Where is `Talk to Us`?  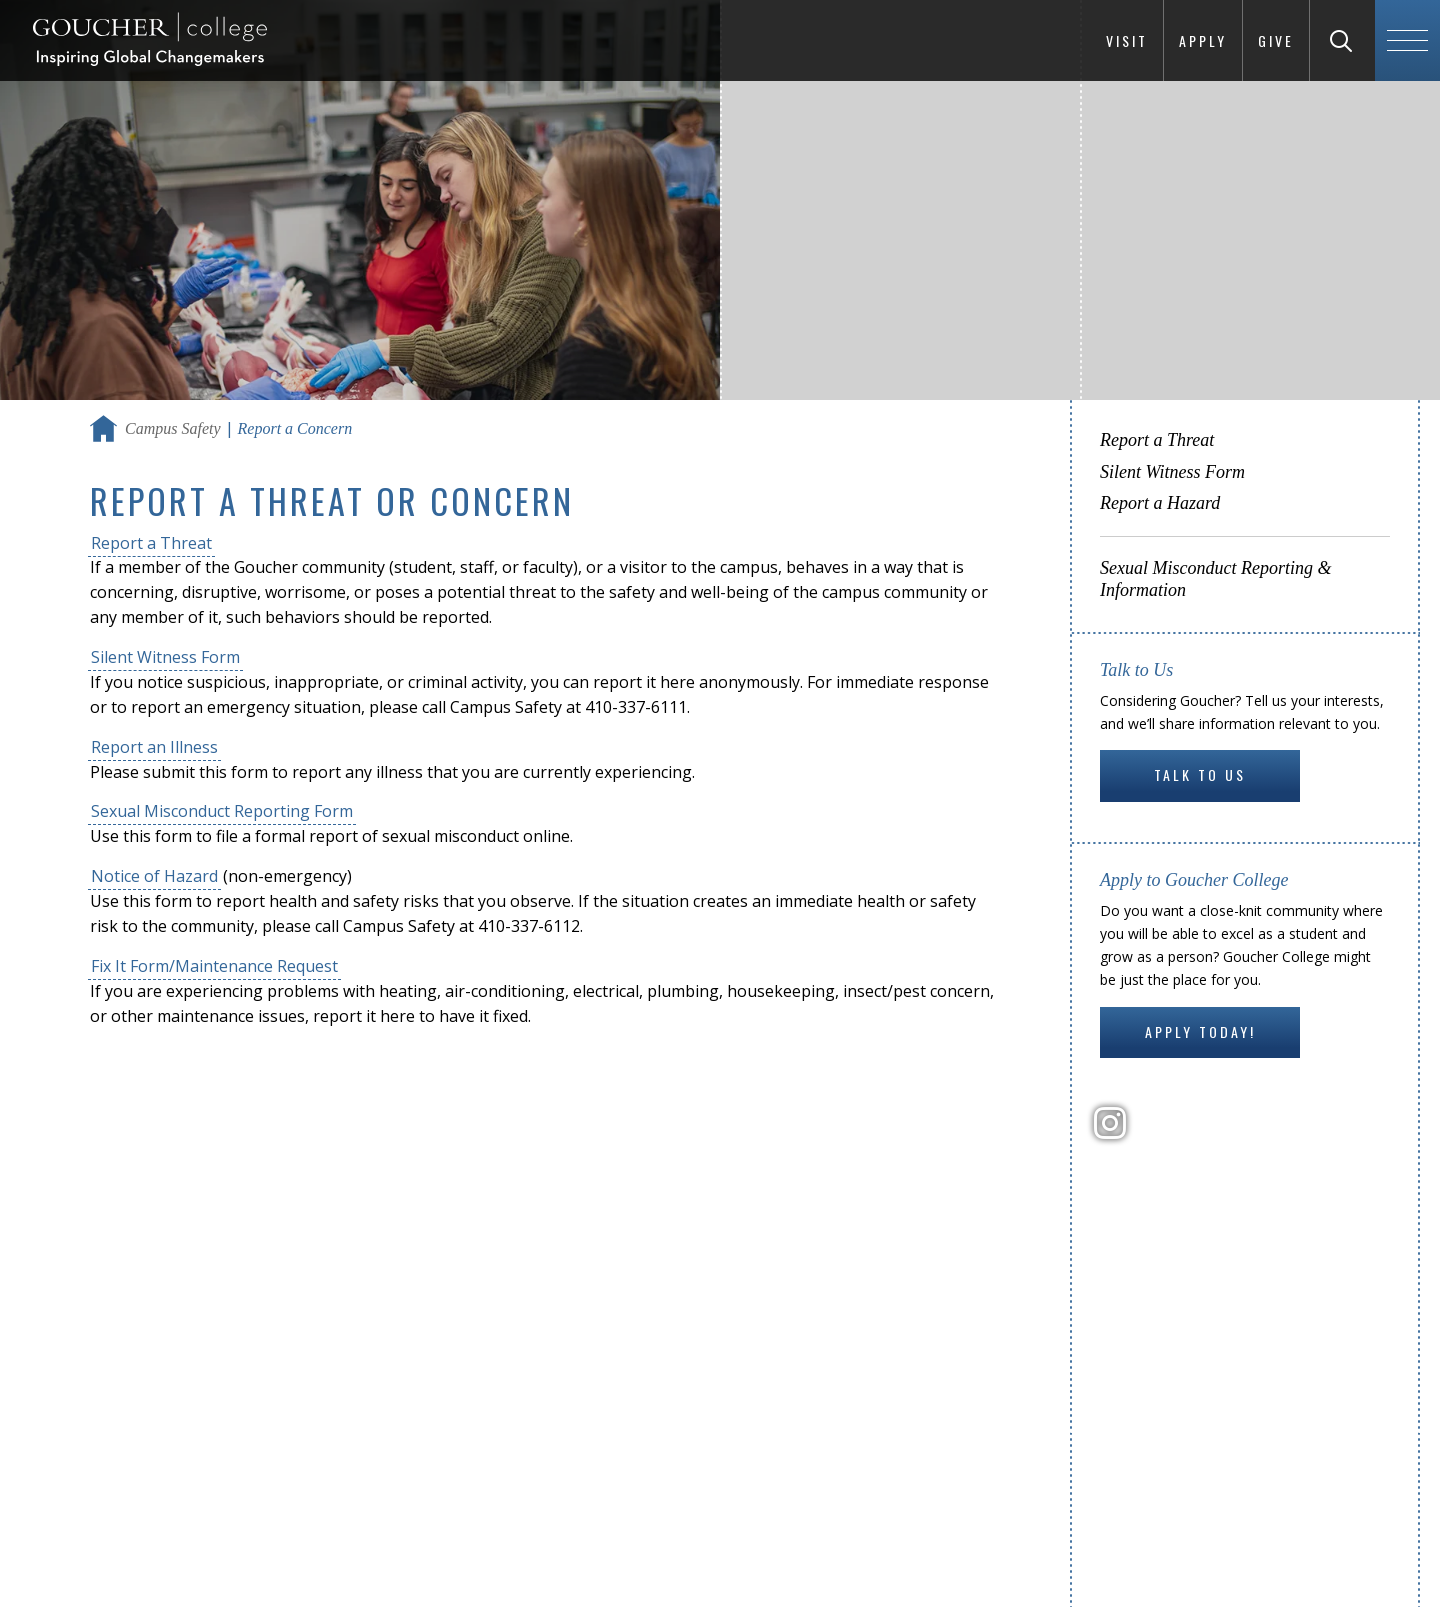
Talk to Us is located at coordinates (1200, 774).